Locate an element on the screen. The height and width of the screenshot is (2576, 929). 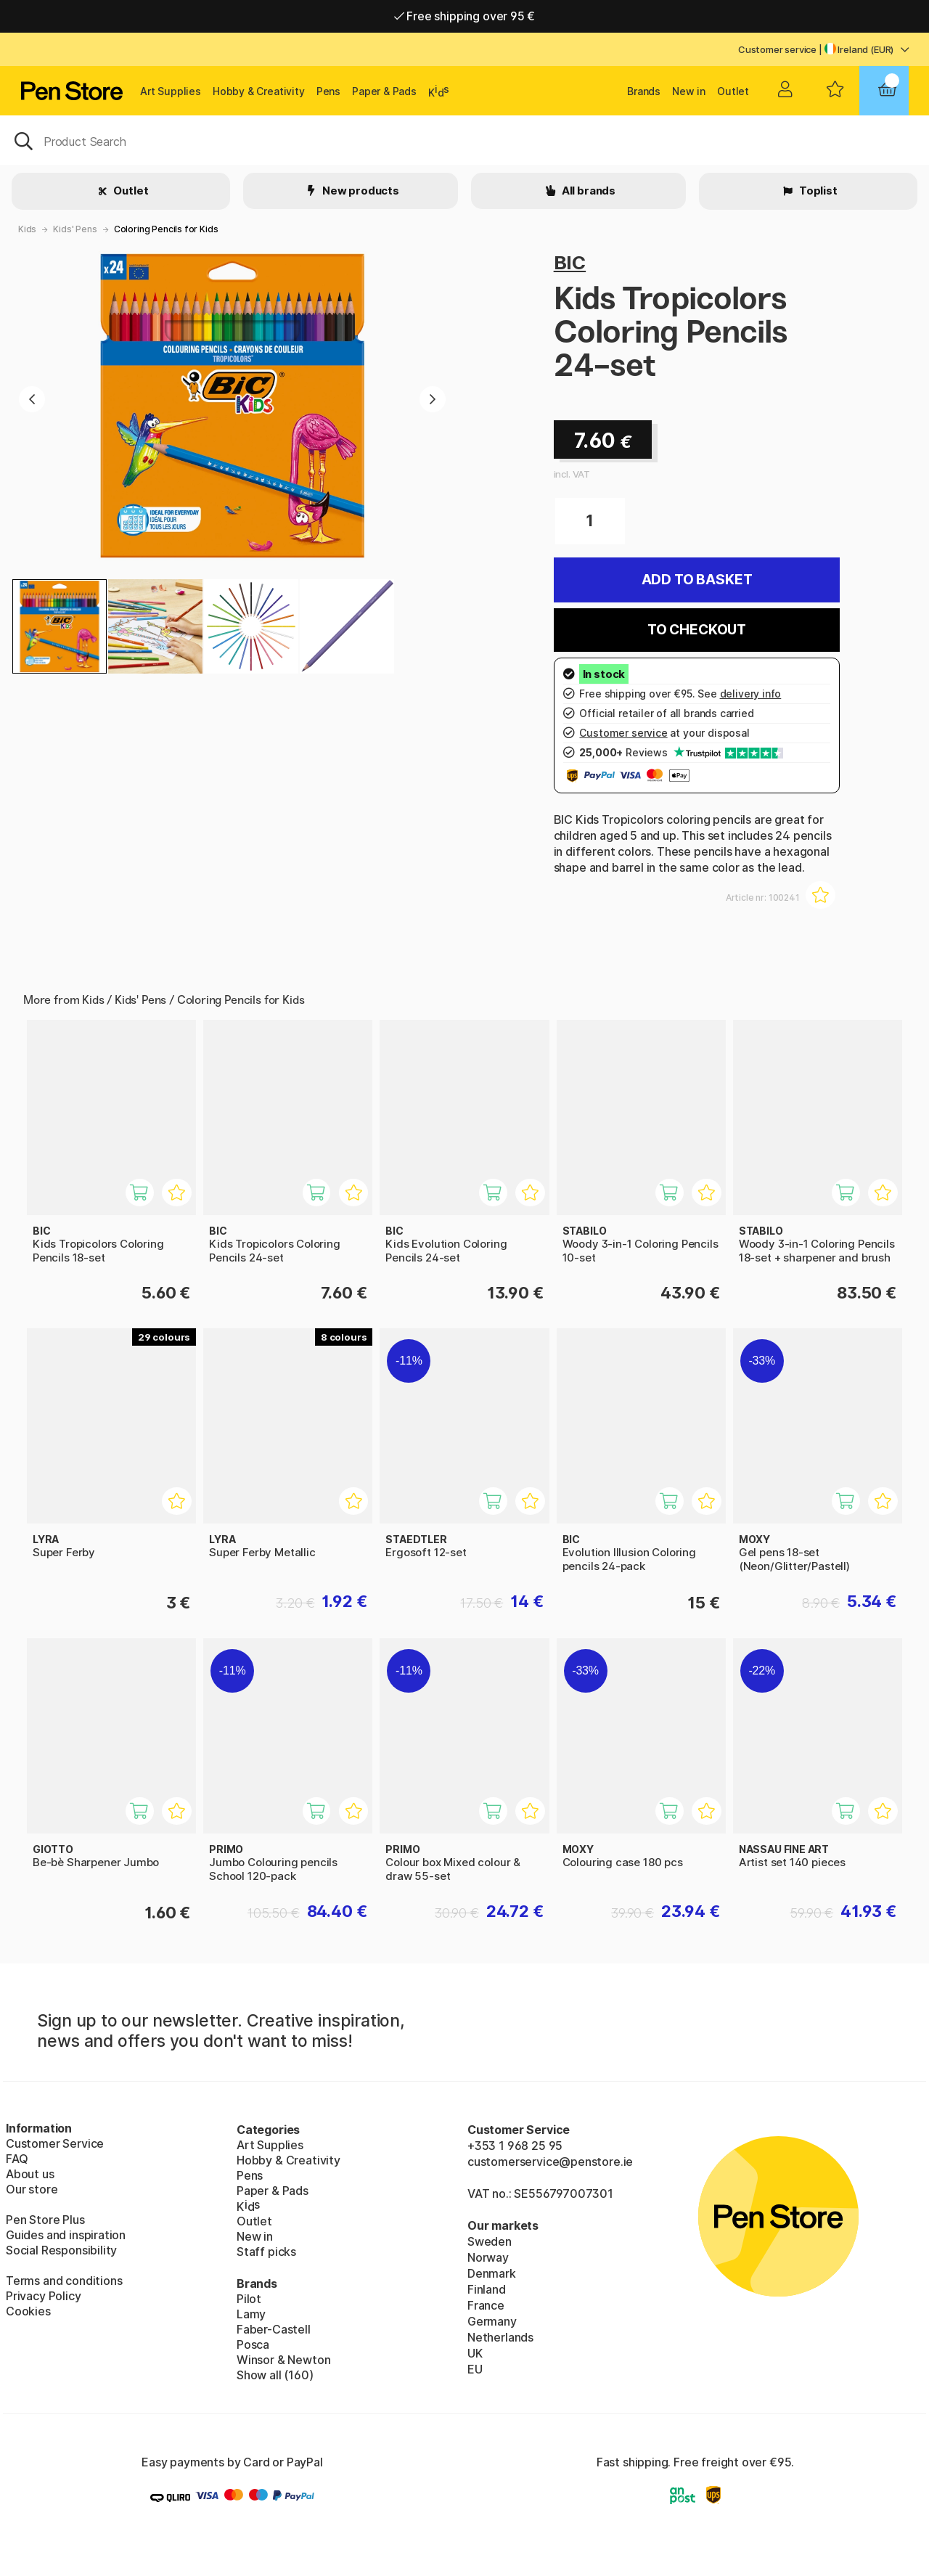
Kids' Pens is located at coordinates (75, 229).